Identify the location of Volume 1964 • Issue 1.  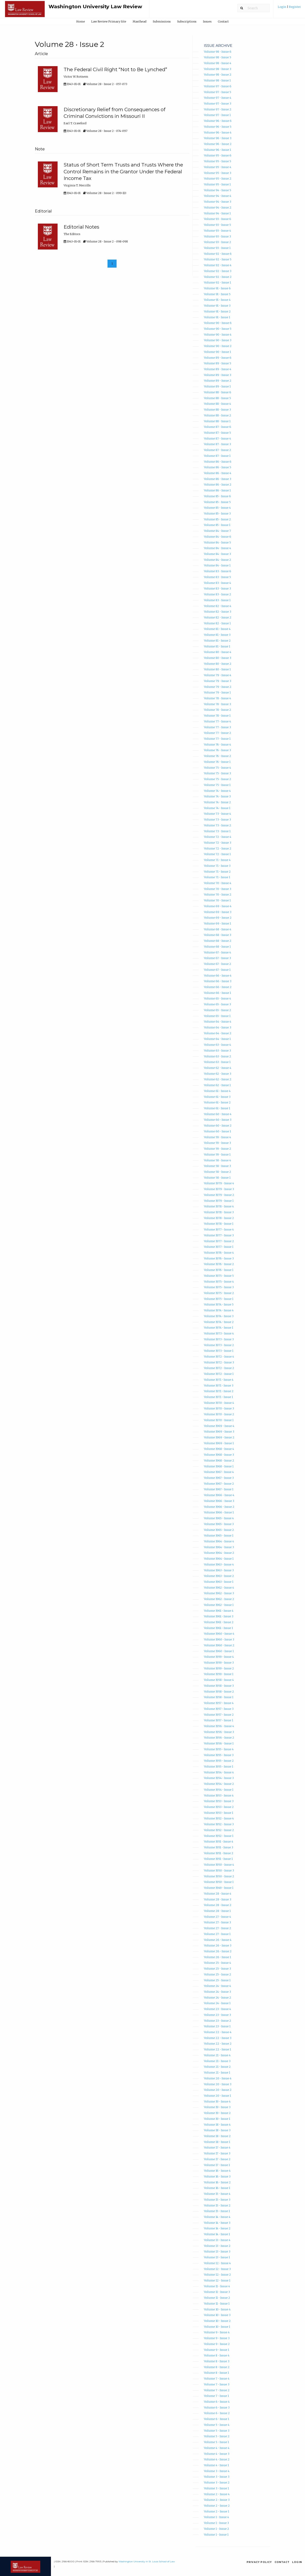
(219, 1558).